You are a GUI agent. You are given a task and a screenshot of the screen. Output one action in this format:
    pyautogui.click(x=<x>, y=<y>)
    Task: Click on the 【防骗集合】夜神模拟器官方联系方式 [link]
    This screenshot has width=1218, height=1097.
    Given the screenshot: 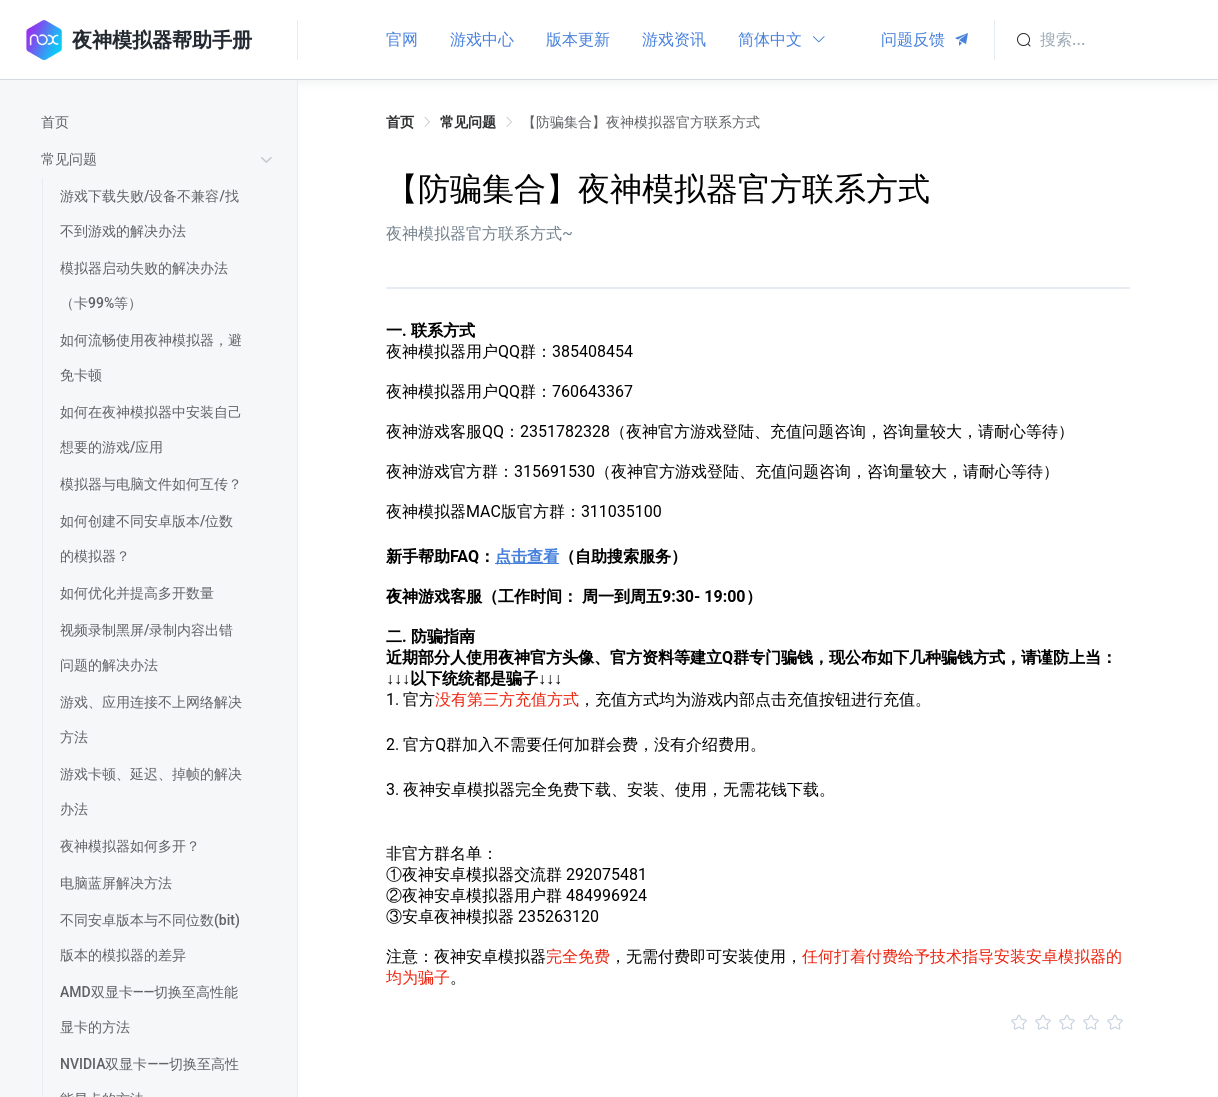 What is the action you would take?
    pyautogui.click(x=641, y=122)
    